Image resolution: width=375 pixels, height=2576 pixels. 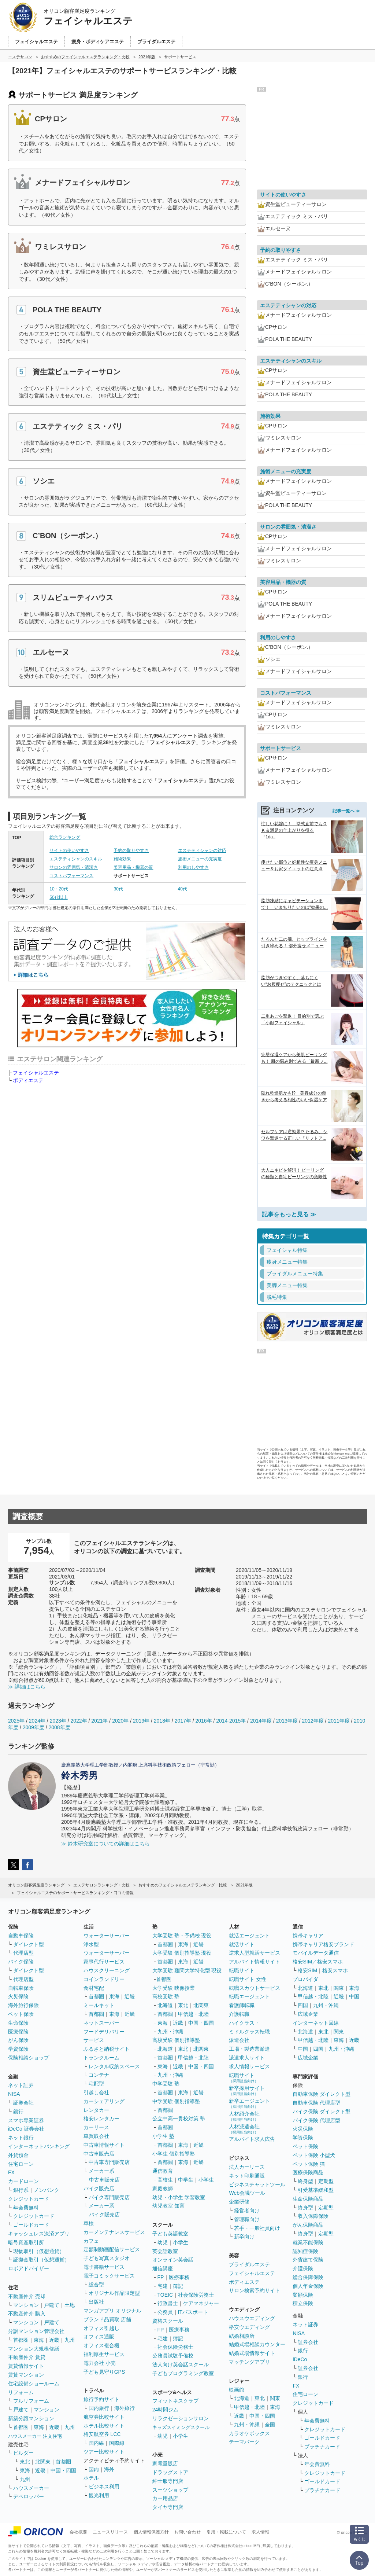 What do you see at coordinates (141, 1721) in the screenshot?
I see `2019年` at bounding box center [141, 1721].